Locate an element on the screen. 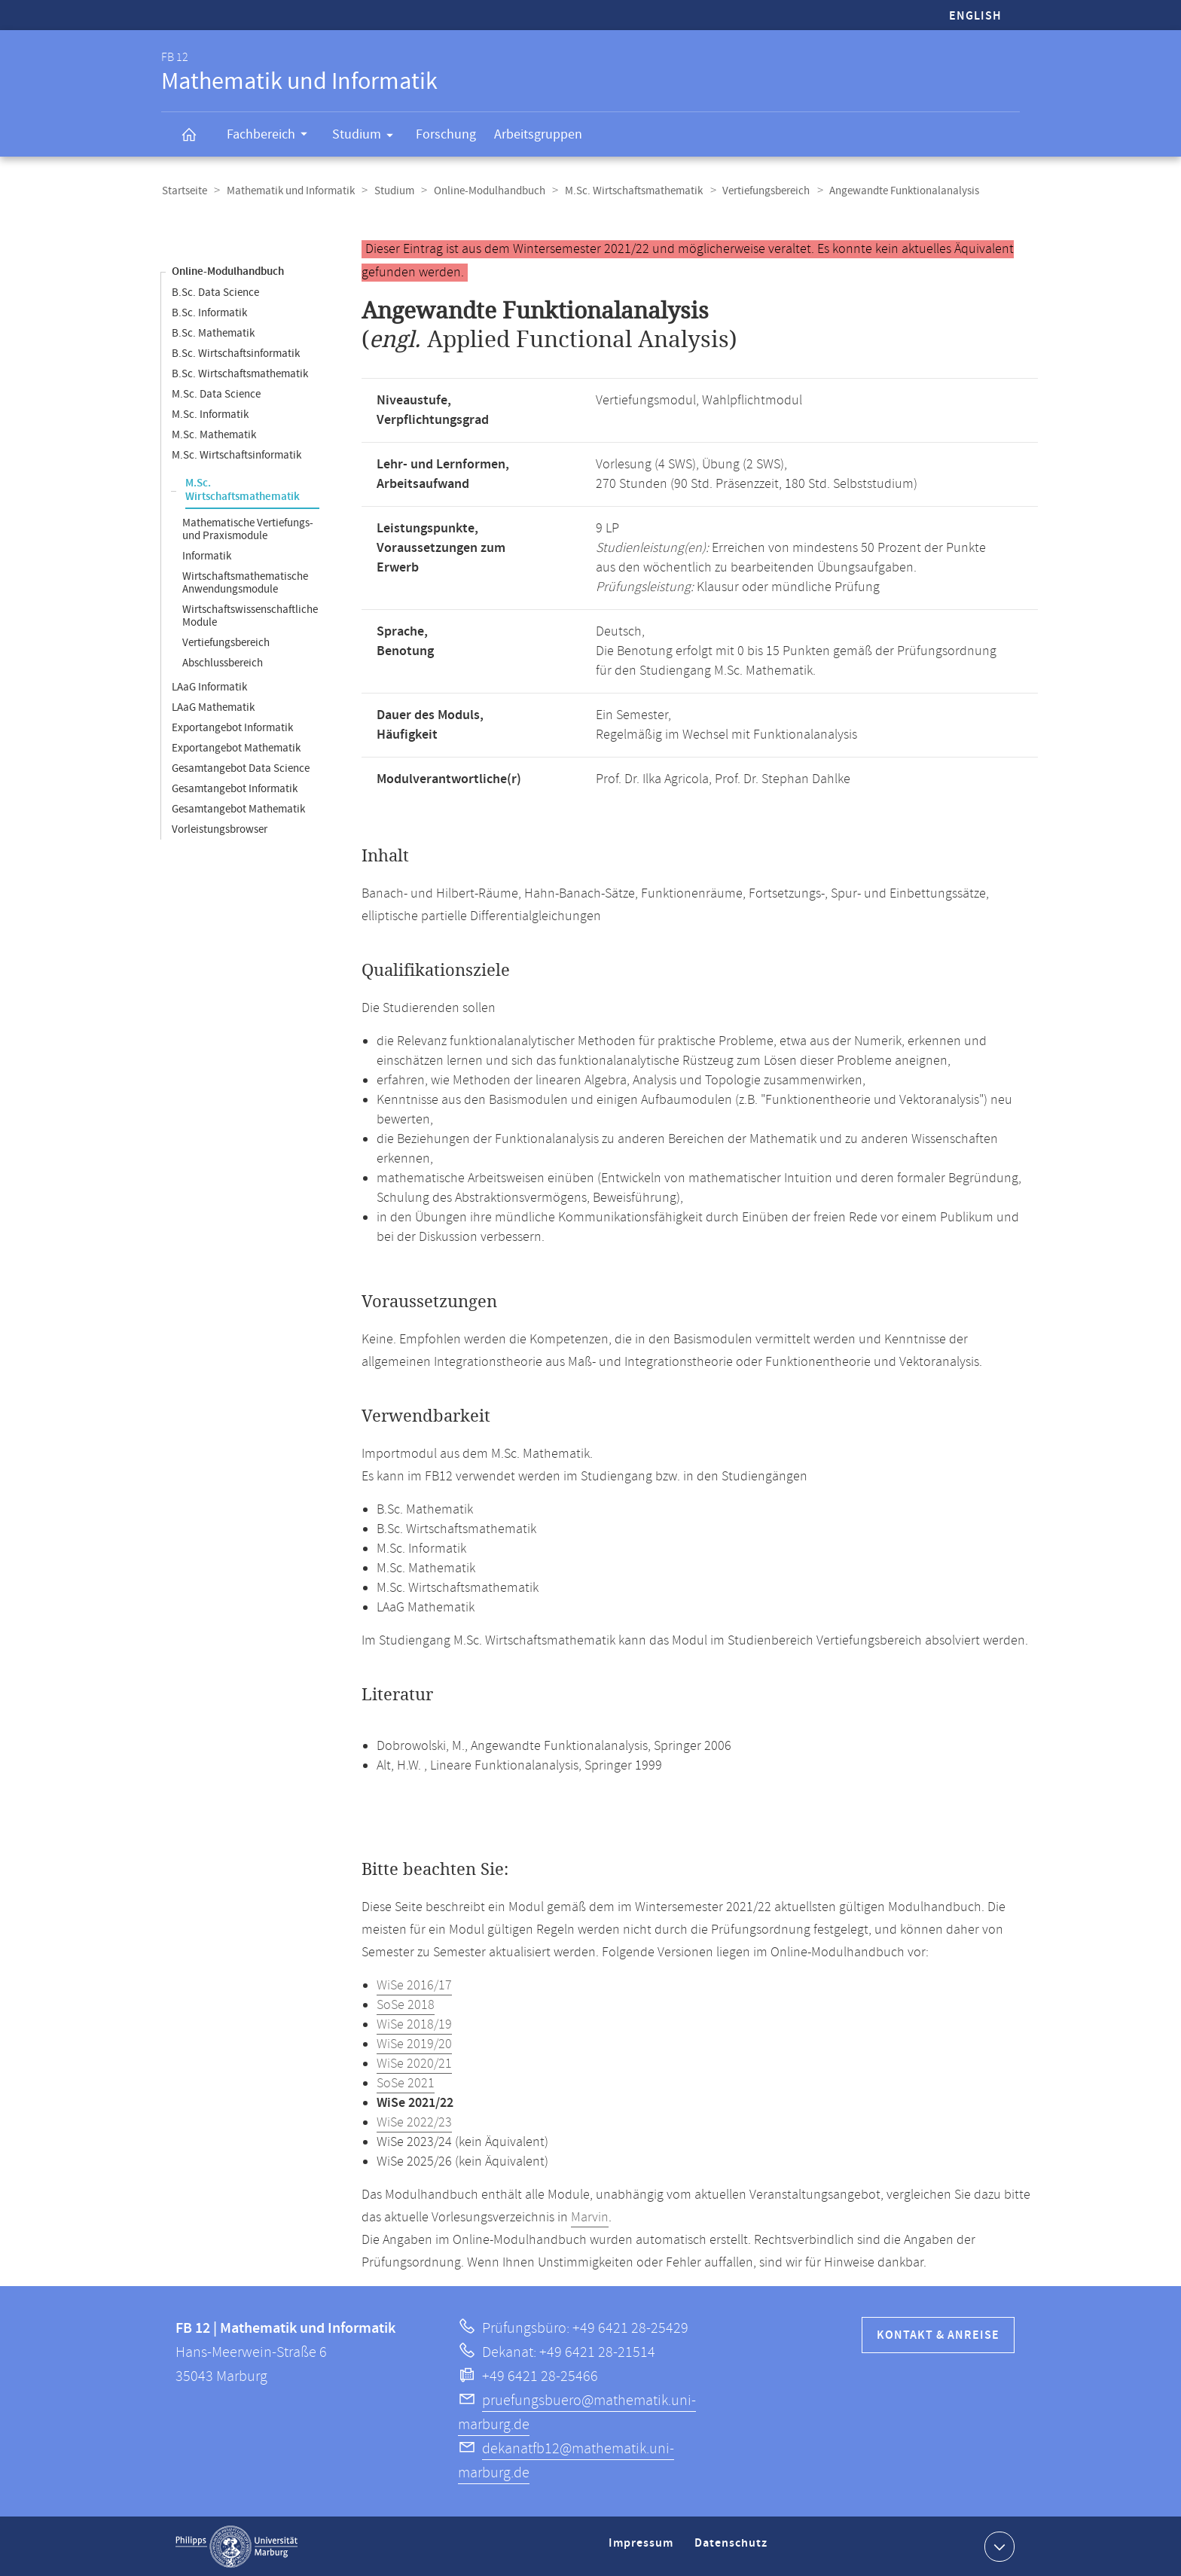 The image size is (1181, 2576). Startseite is located at coordinates (183, 191).